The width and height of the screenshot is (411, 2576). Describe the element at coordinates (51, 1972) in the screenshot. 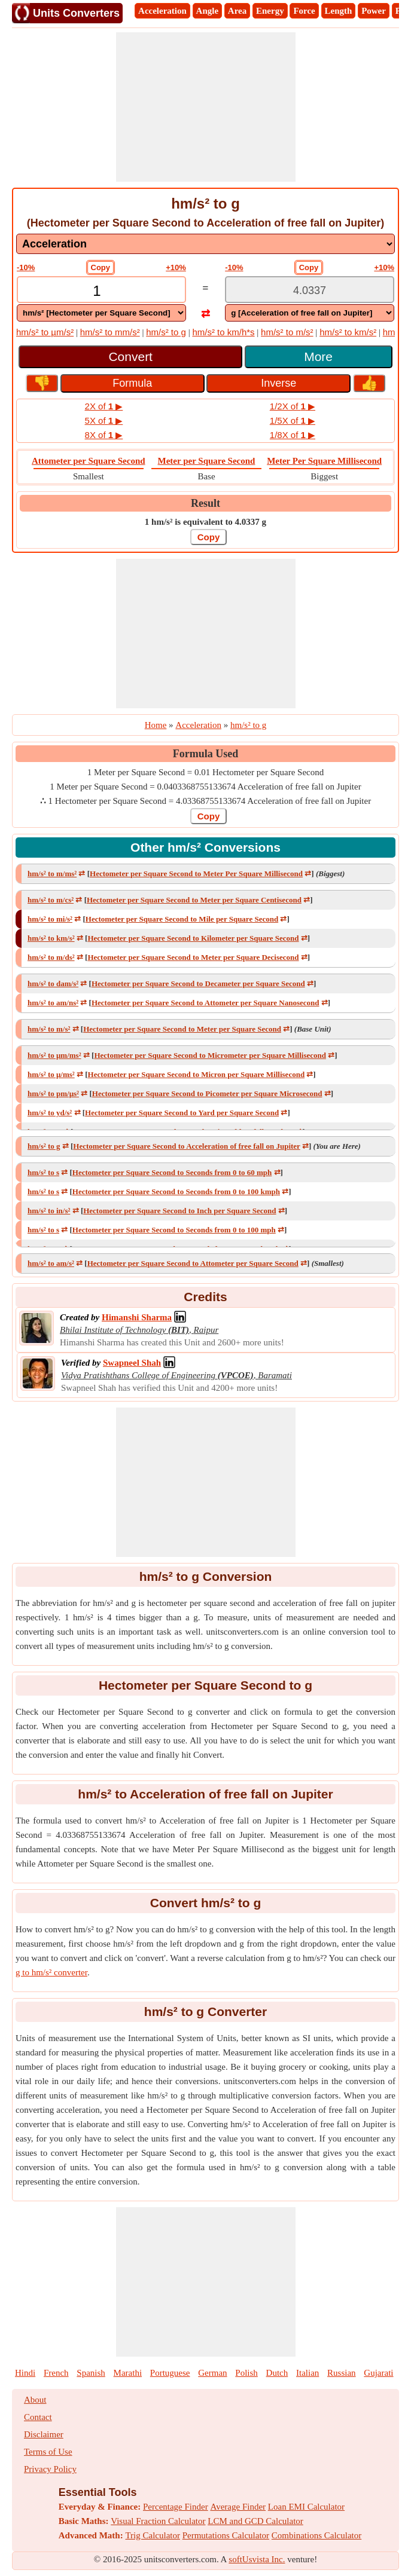

I see `g to hm/s² converter` at that location.